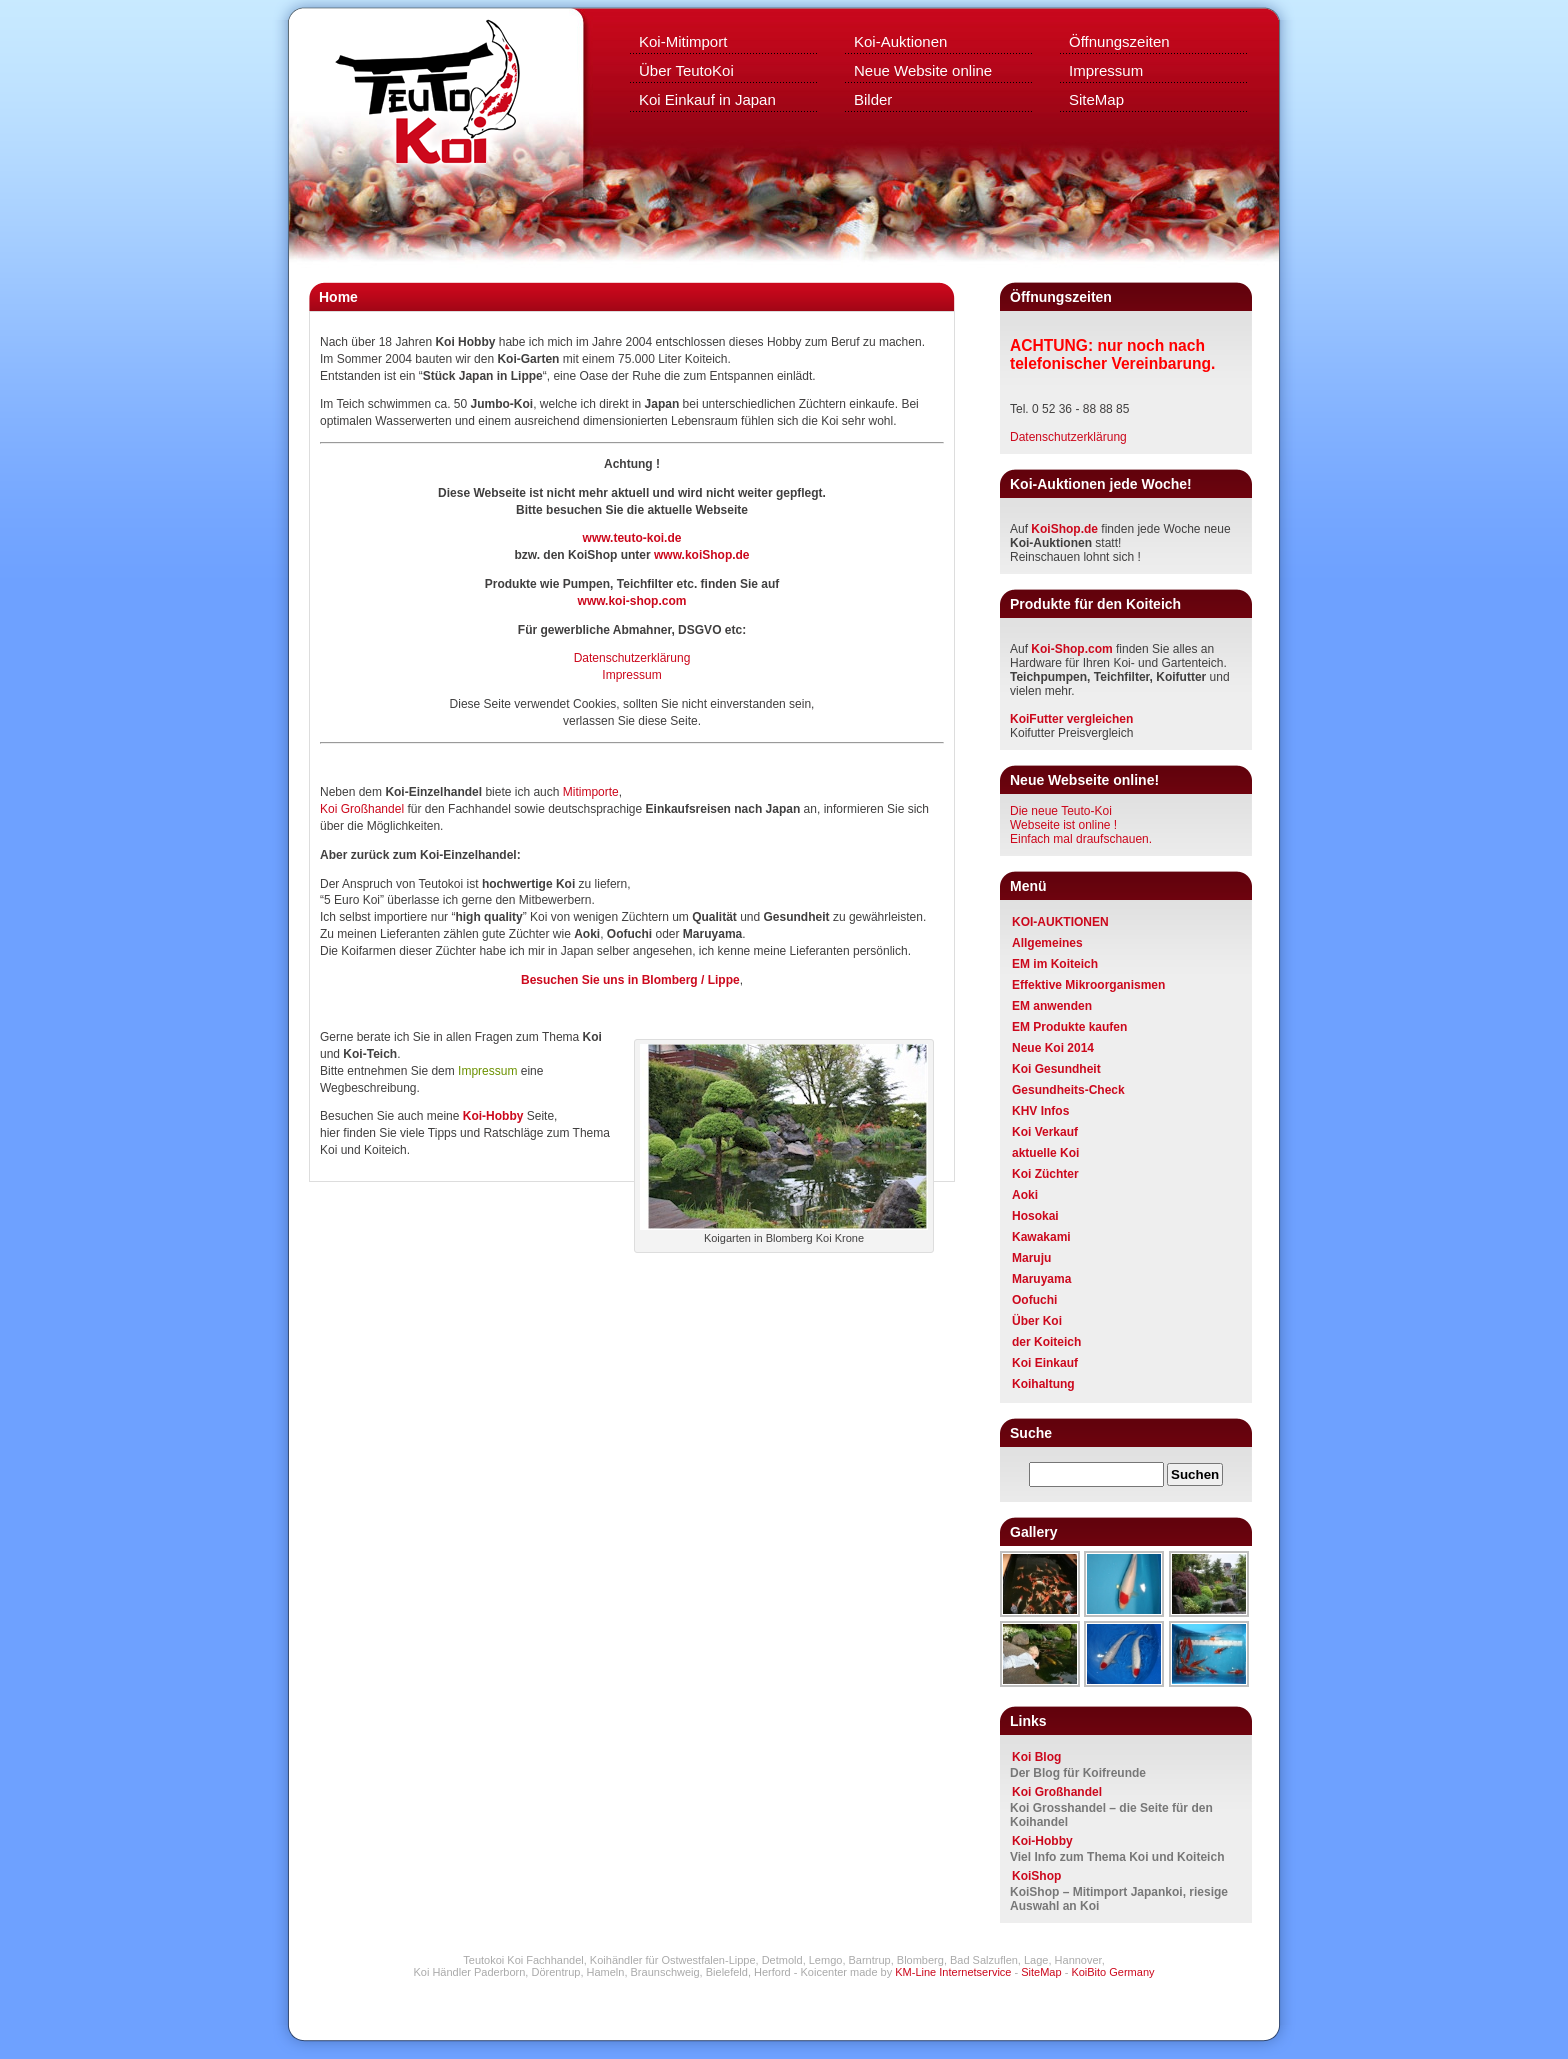 The height and width of the screenshot is (2059, 1568). Describe the element at coordinates (1068, 1090) in the screenshot. I see `Gesundheits-Check` at that location.